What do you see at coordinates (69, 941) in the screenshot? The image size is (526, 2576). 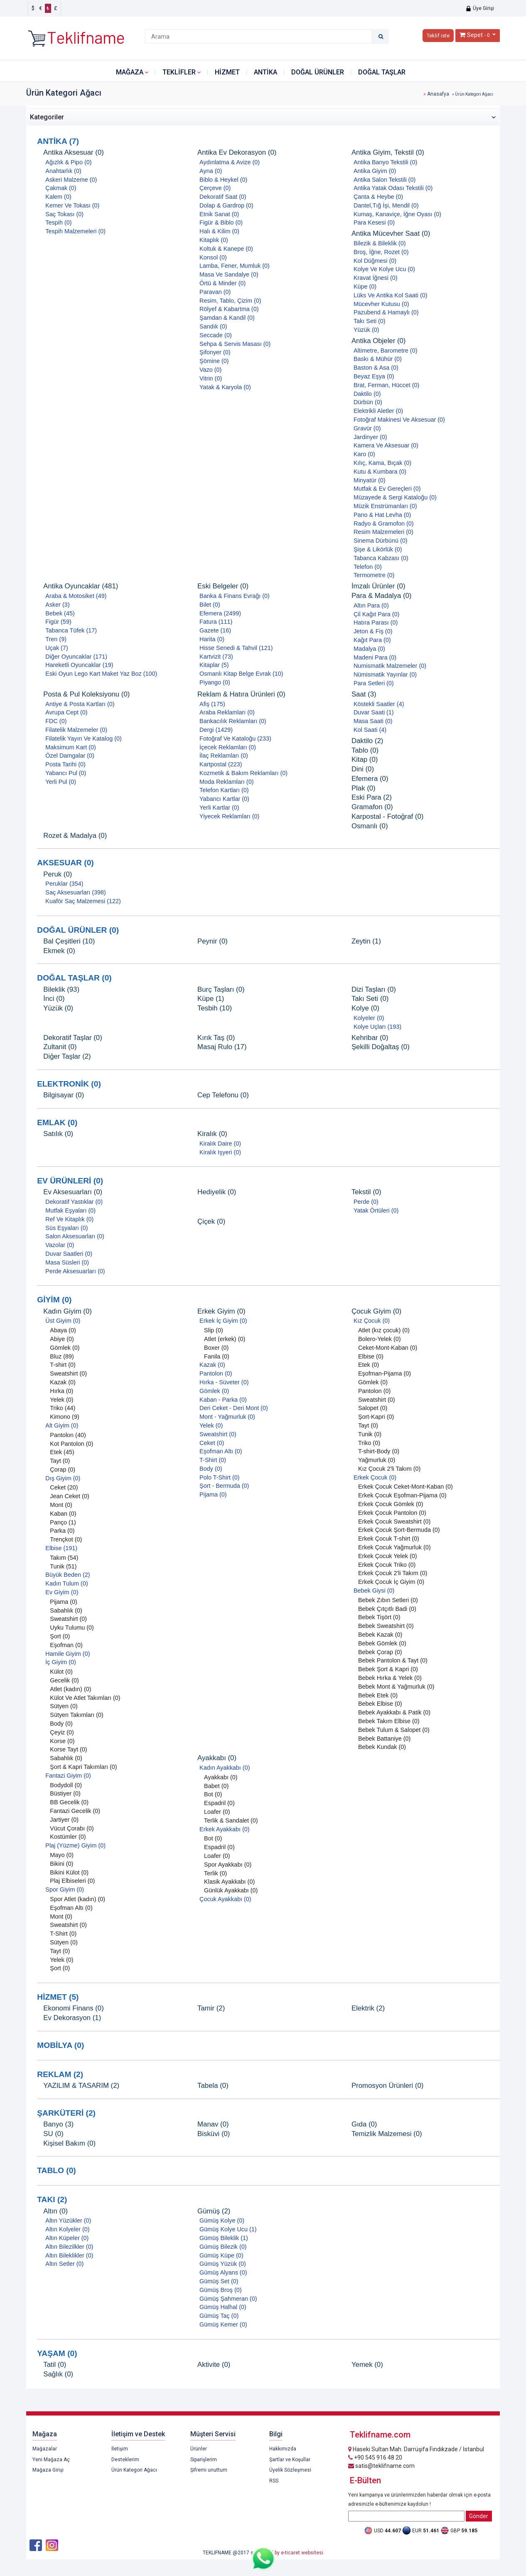 I see `Bal Çeşitleri (10)` at bounding box center [69, 941].